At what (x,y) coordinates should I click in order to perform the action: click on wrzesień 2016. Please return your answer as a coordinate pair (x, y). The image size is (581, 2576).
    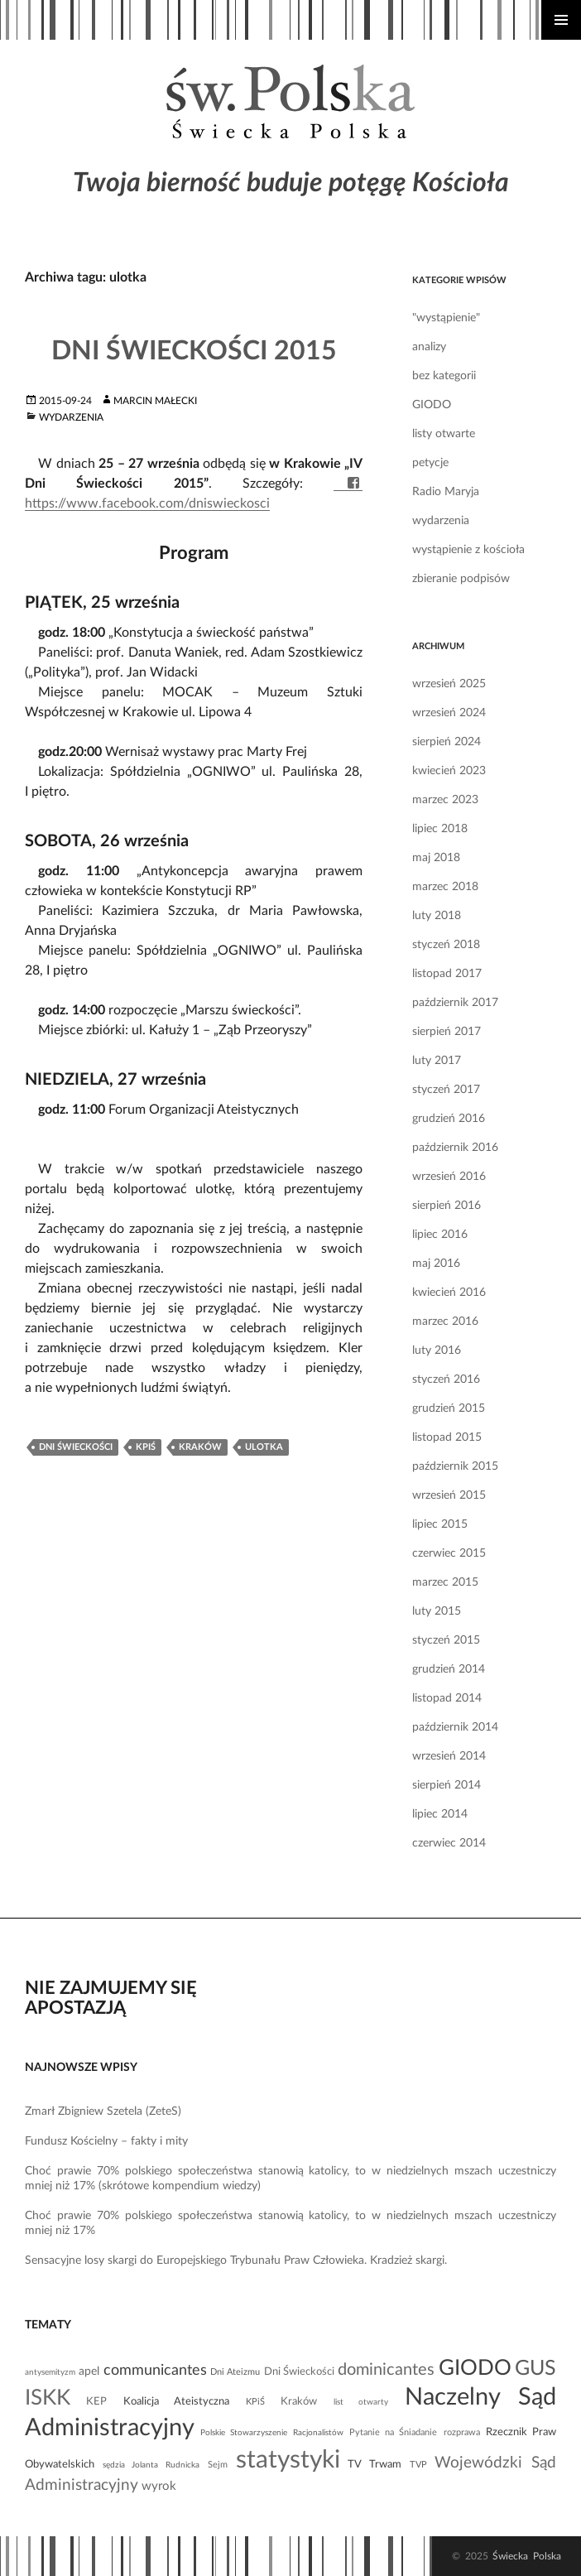
    Looking at the image, I should click on (449, 1176).